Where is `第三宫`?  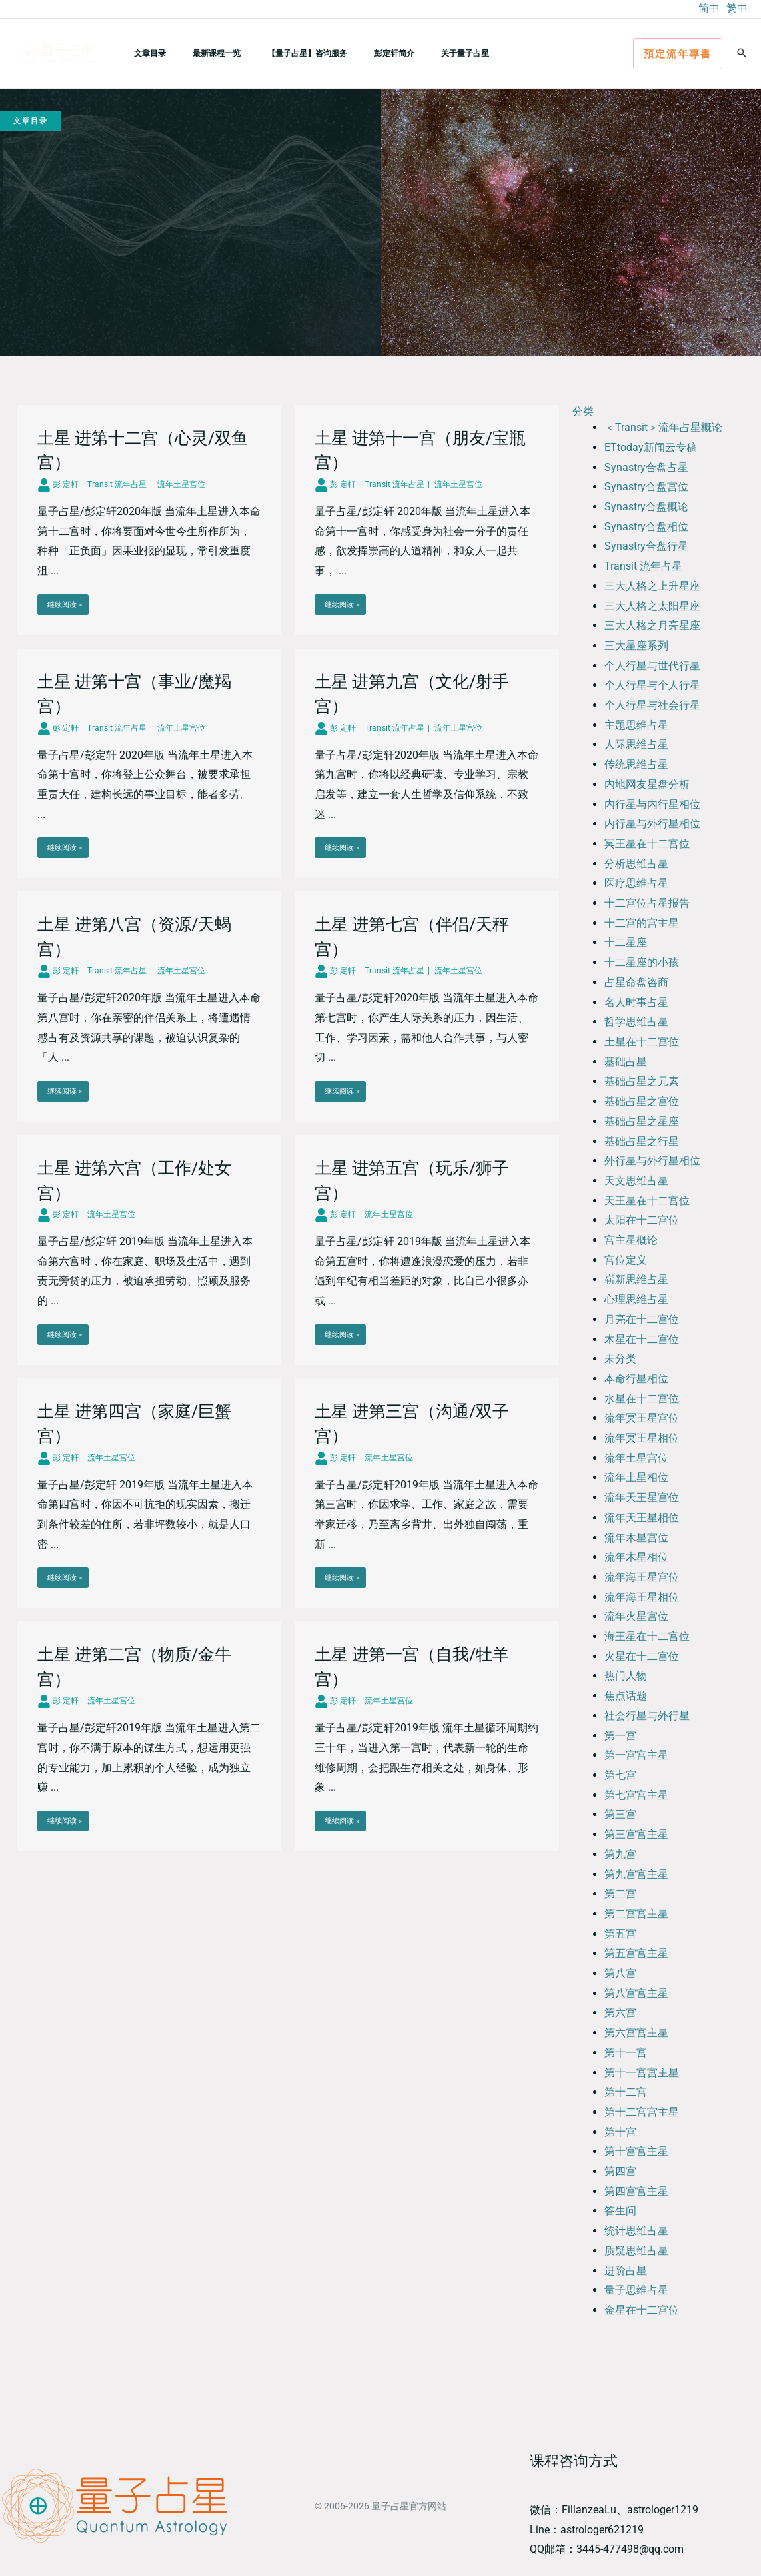 第三宫 is located at coordinates (620, 1814).